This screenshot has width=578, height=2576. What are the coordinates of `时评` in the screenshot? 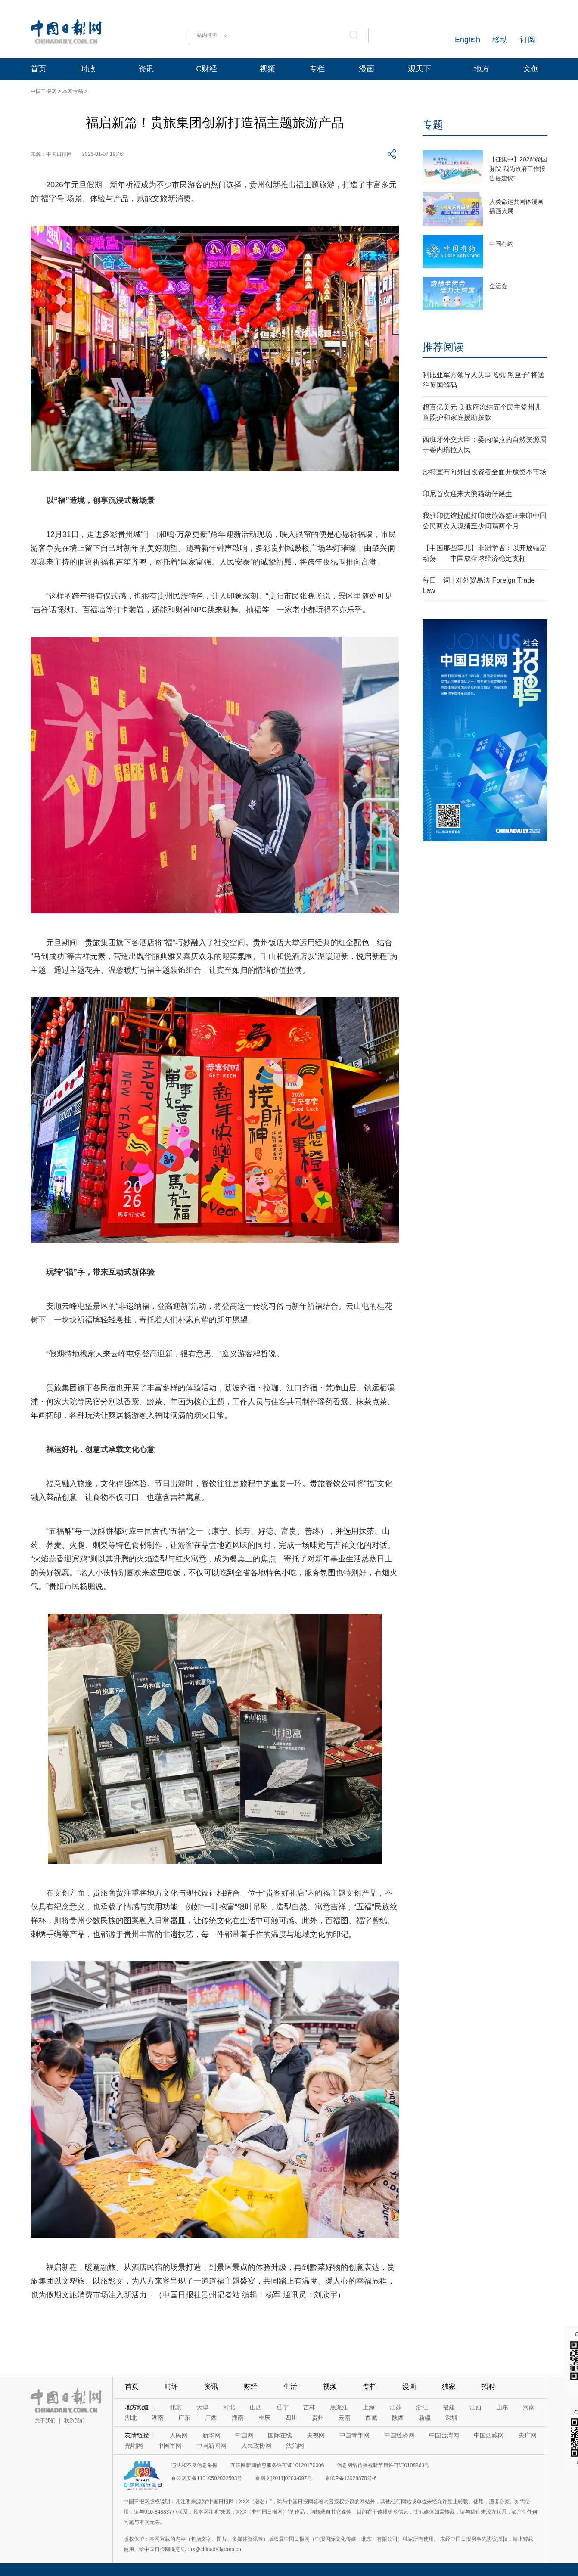 It's located at (171, 2386).